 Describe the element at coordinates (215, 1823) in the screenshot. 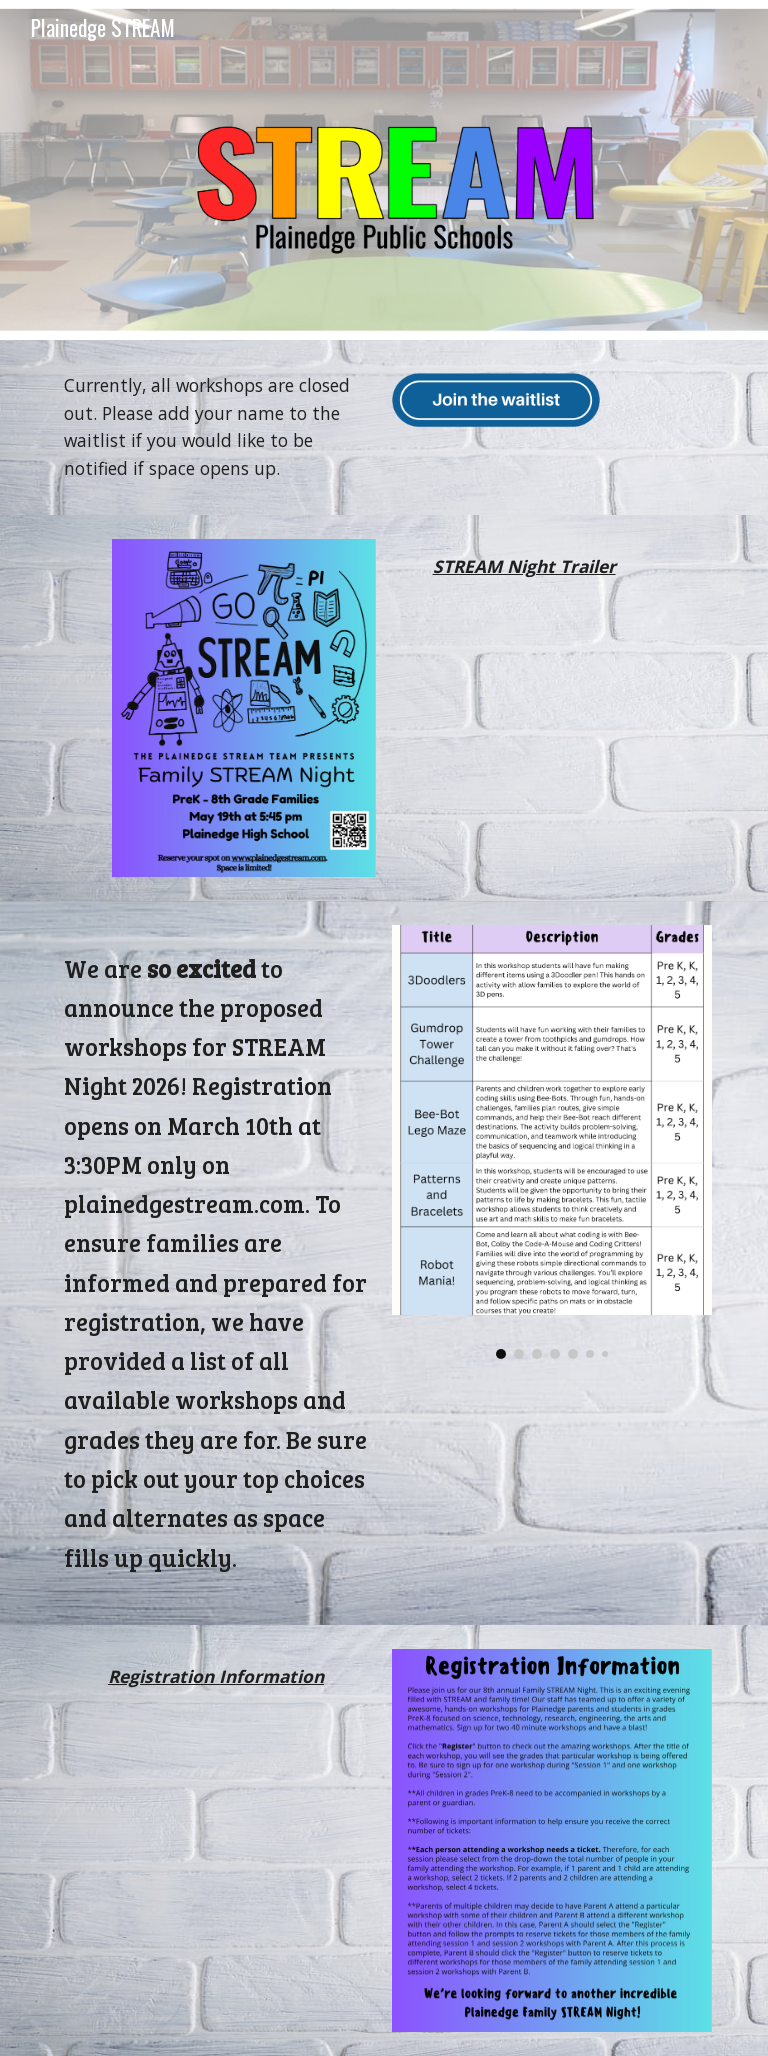

I see `[Drive, STREAM Night 2026 - Registration Video.mp4]` at that location.